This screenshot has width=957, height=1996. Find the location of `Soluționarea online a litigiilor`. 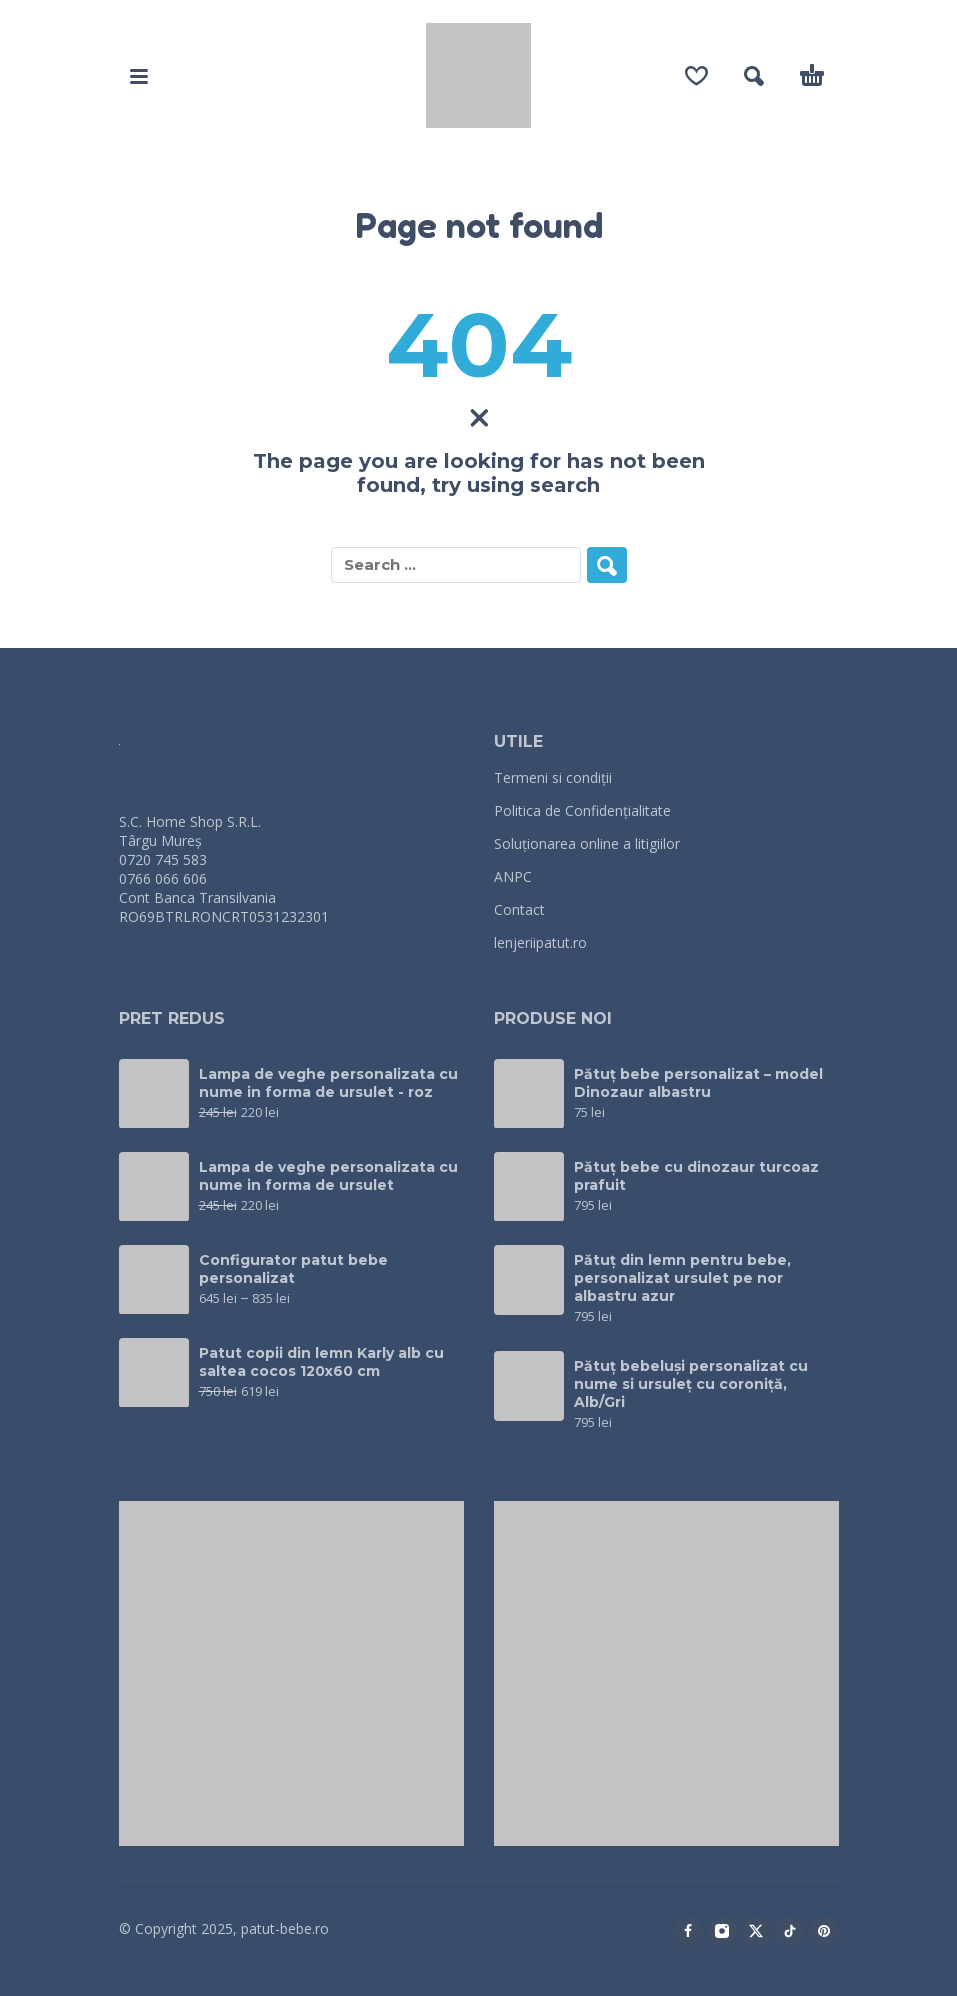

Soluționarea online a litigiilor is located at coordinates (587, 843).